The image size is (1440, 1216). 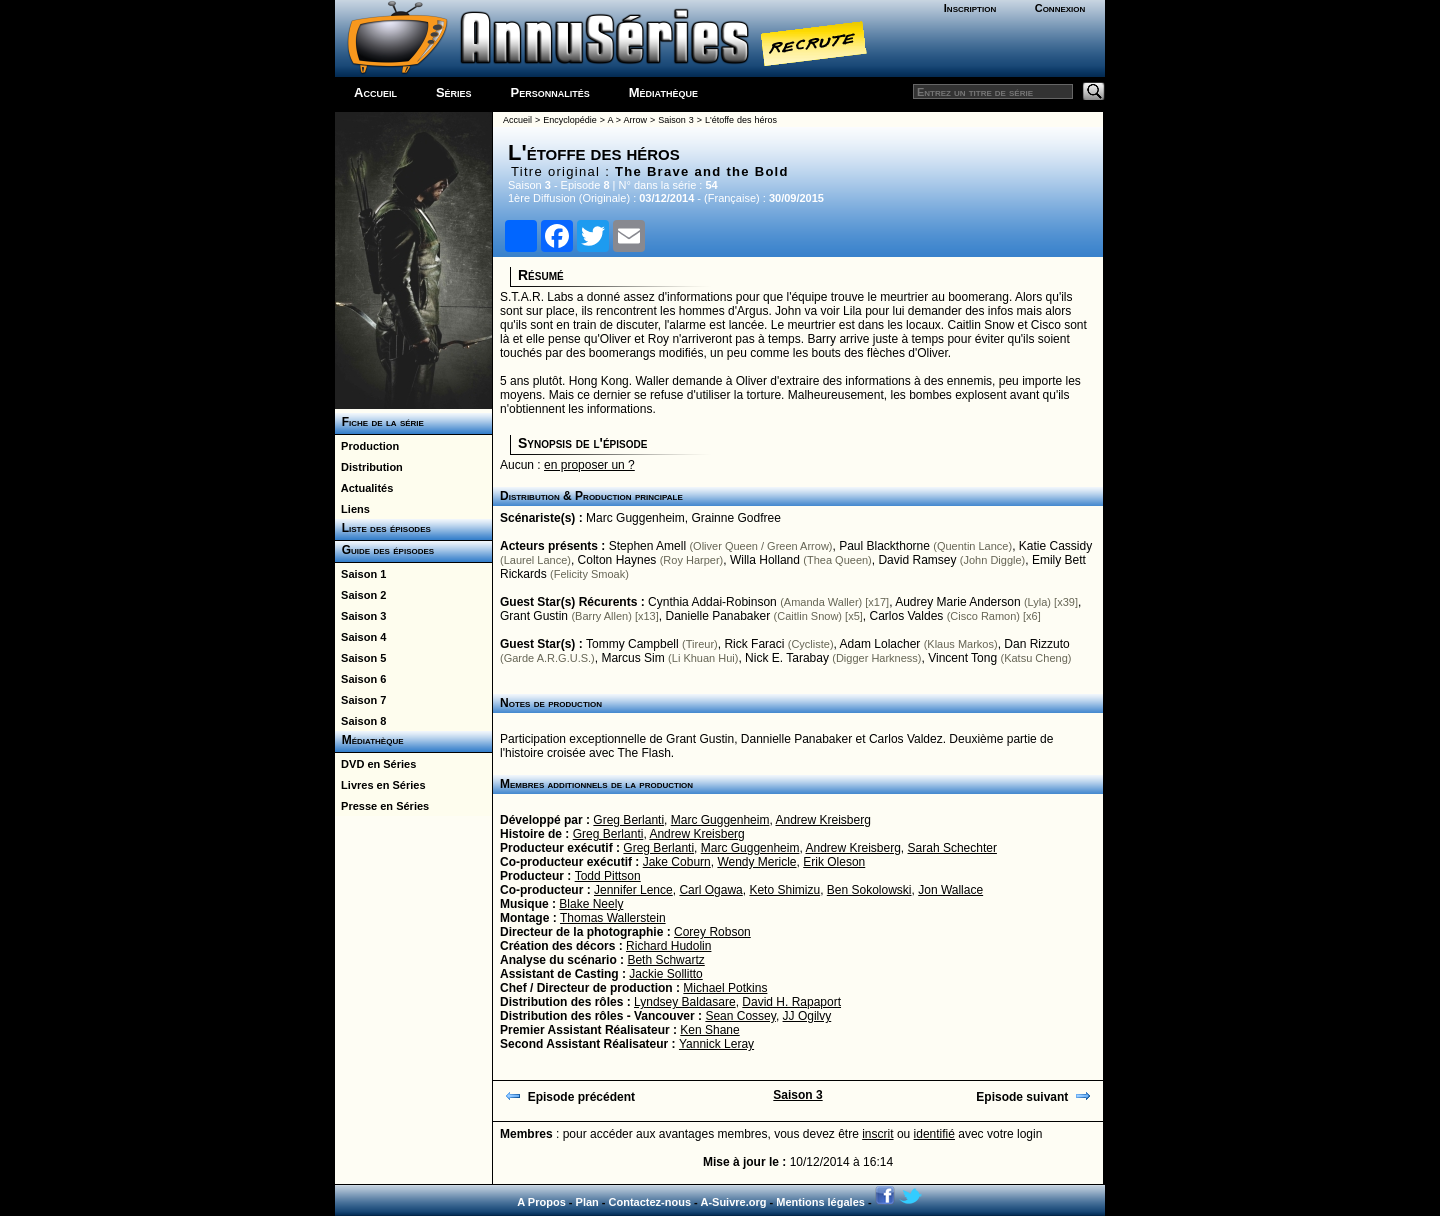 I want to click on A-Suivre.org, so click(x=733, y=1202).